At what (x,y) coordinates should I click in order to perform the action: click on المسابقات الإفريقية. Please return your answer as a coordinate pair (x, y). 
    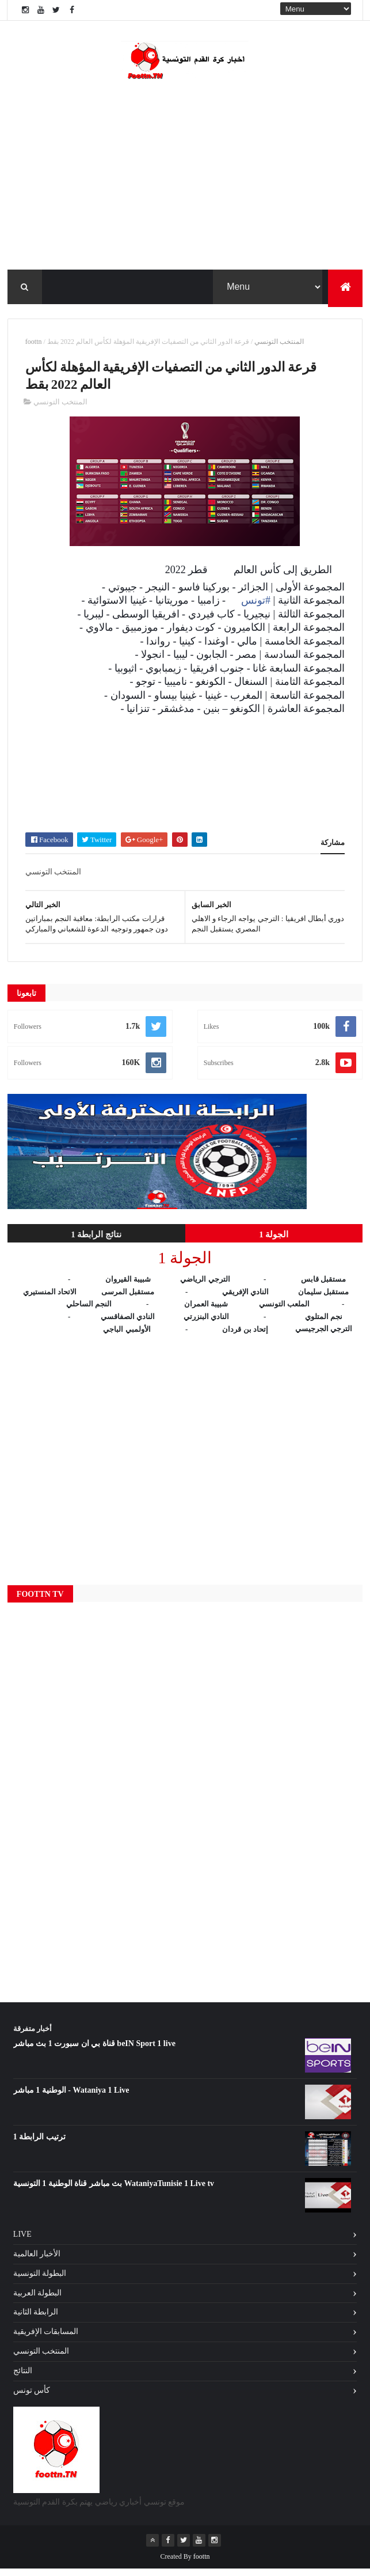
    Looking at the image, I should click on (46, 2339).